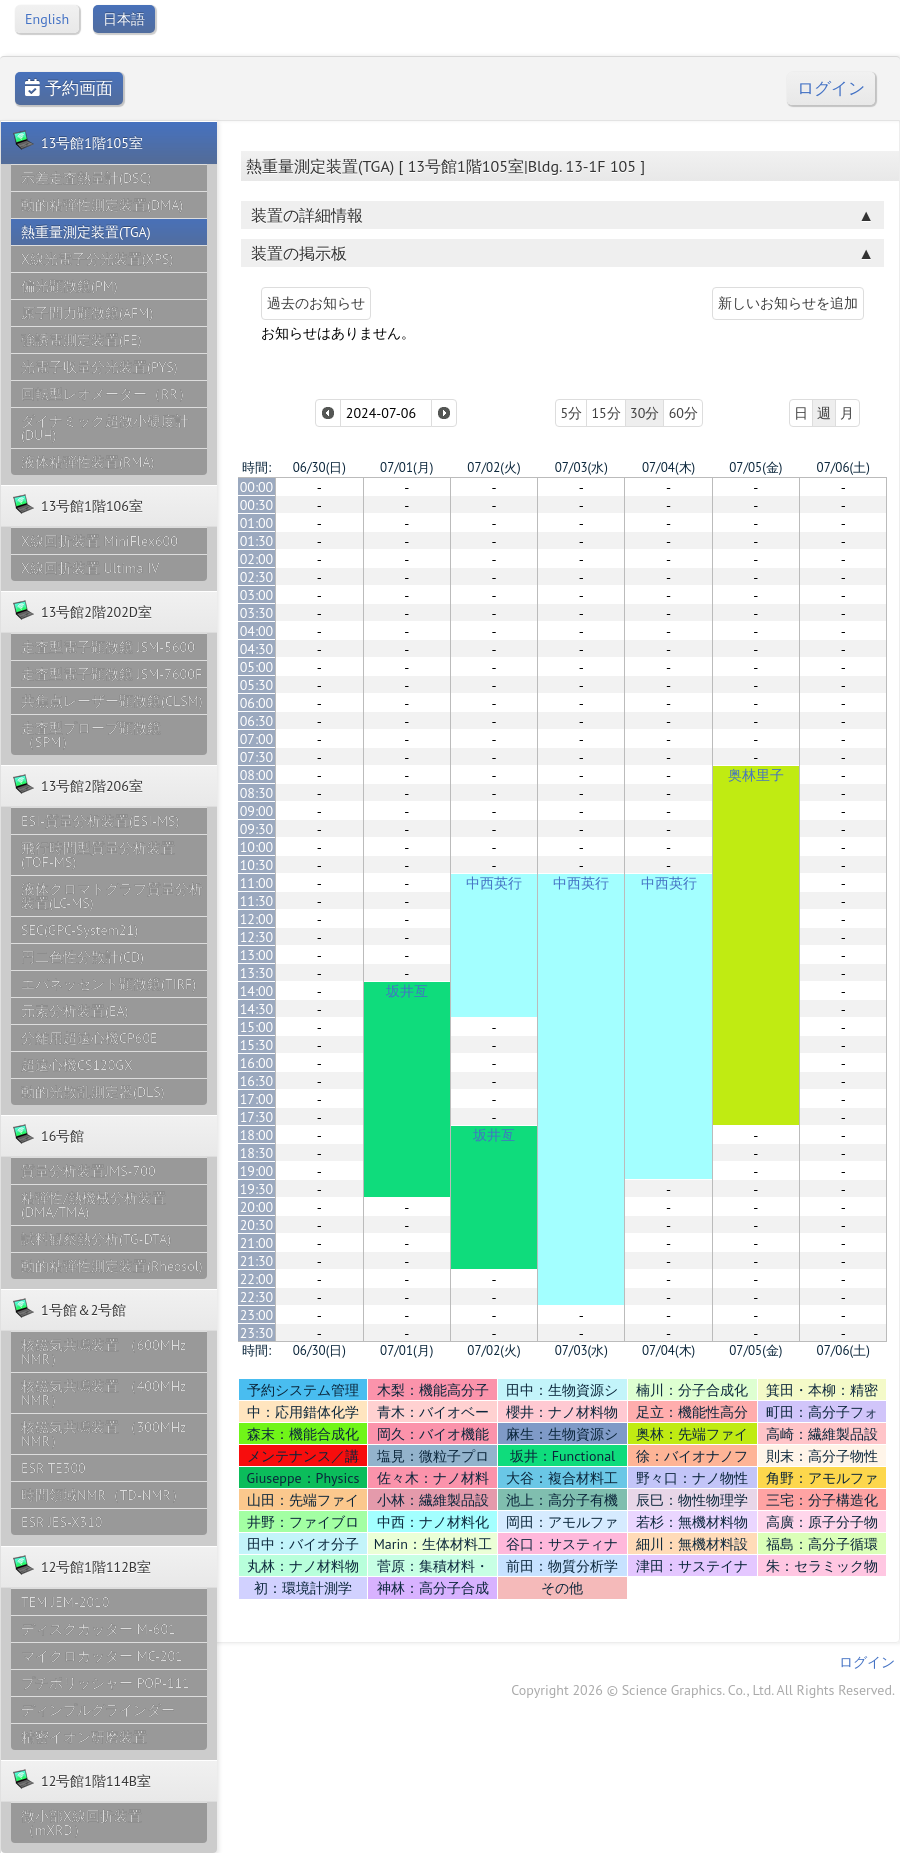 This screenshot has width=900, height=1853. What do you see at coordinates (257, 1315) in the screenshot?
I see `23:00` at bounding box center [257, 1315].